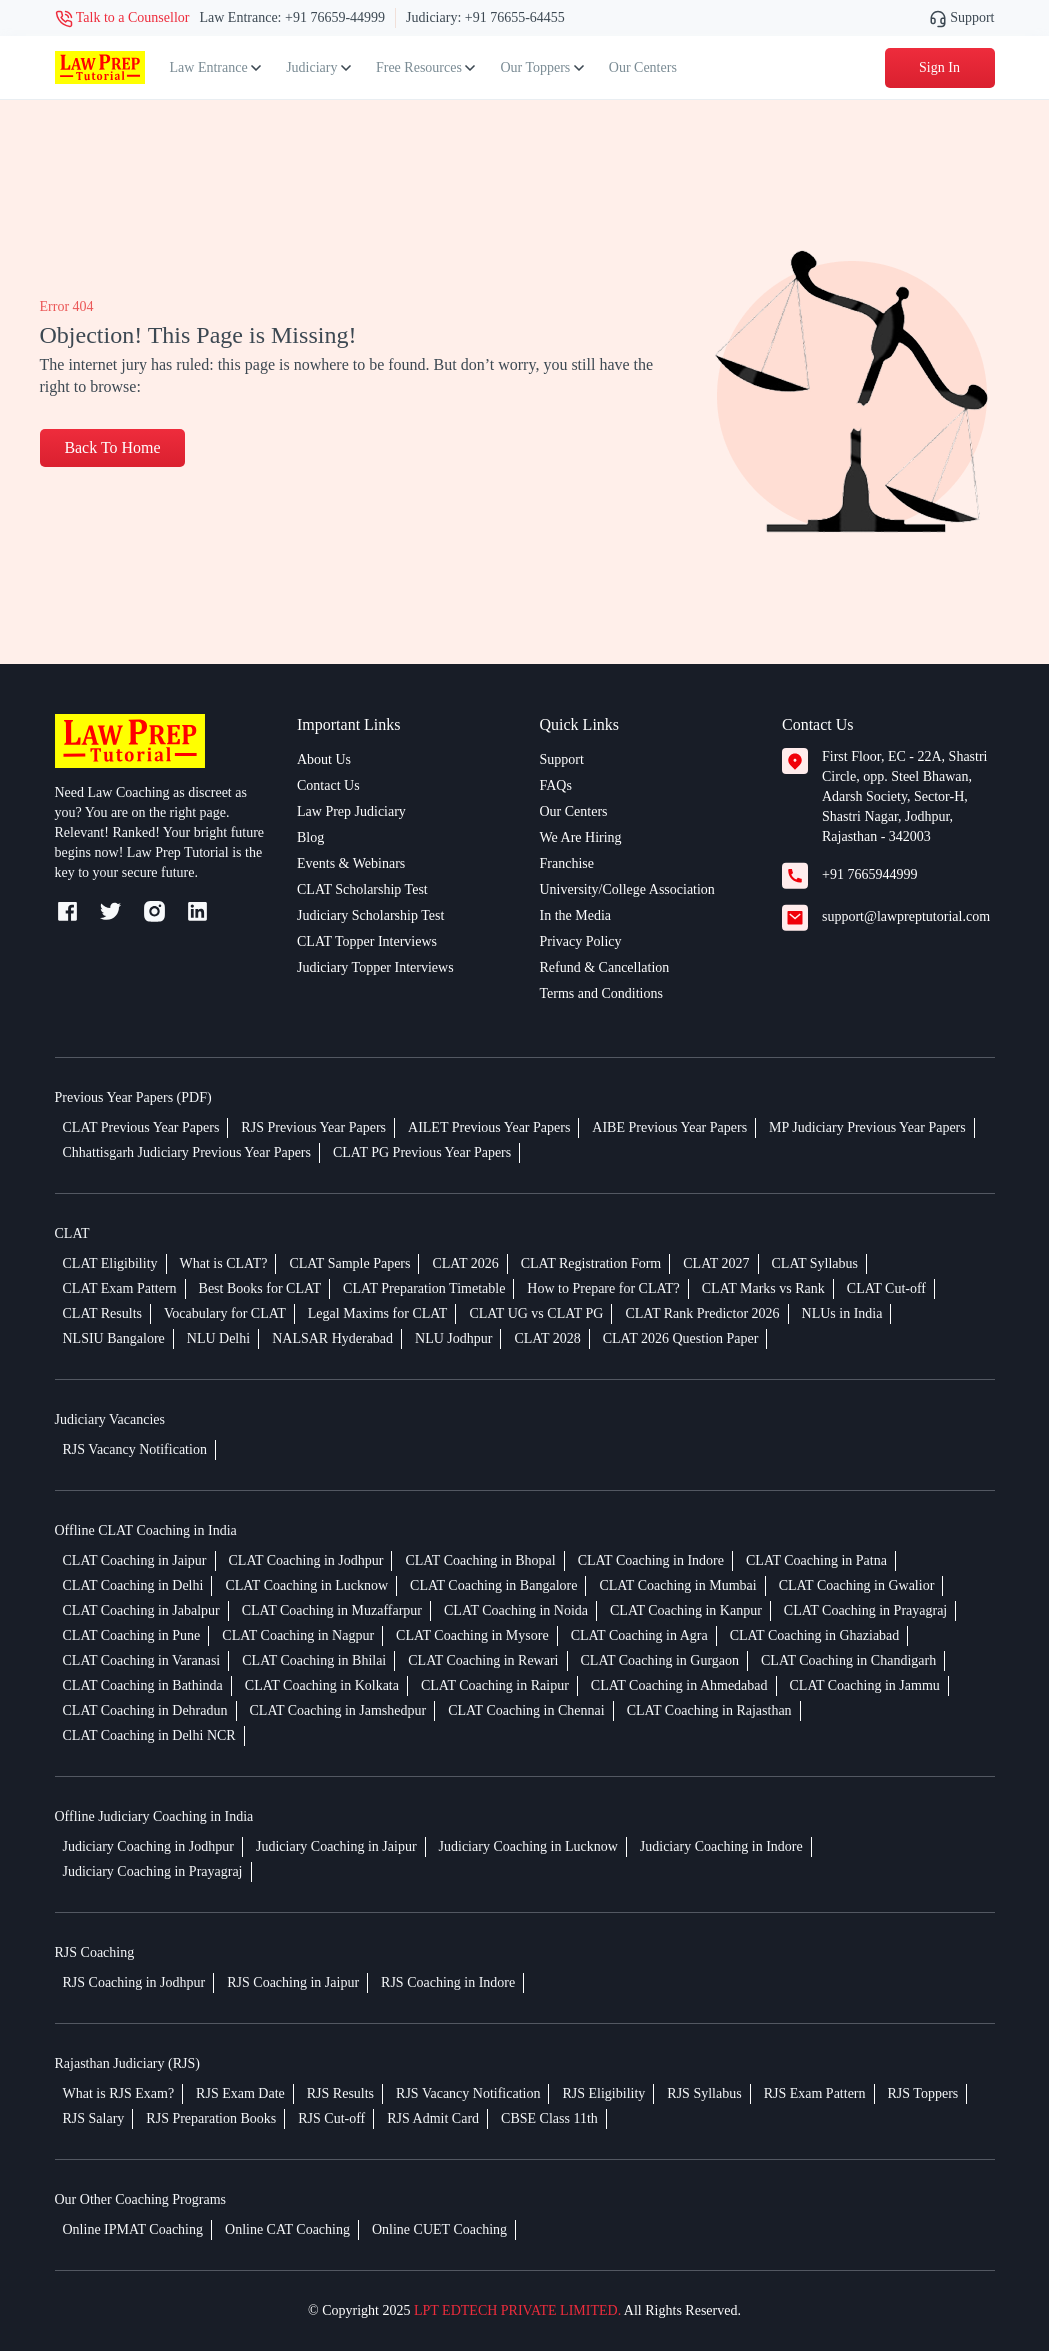  I want to click on FAQs, so click(556, 785).